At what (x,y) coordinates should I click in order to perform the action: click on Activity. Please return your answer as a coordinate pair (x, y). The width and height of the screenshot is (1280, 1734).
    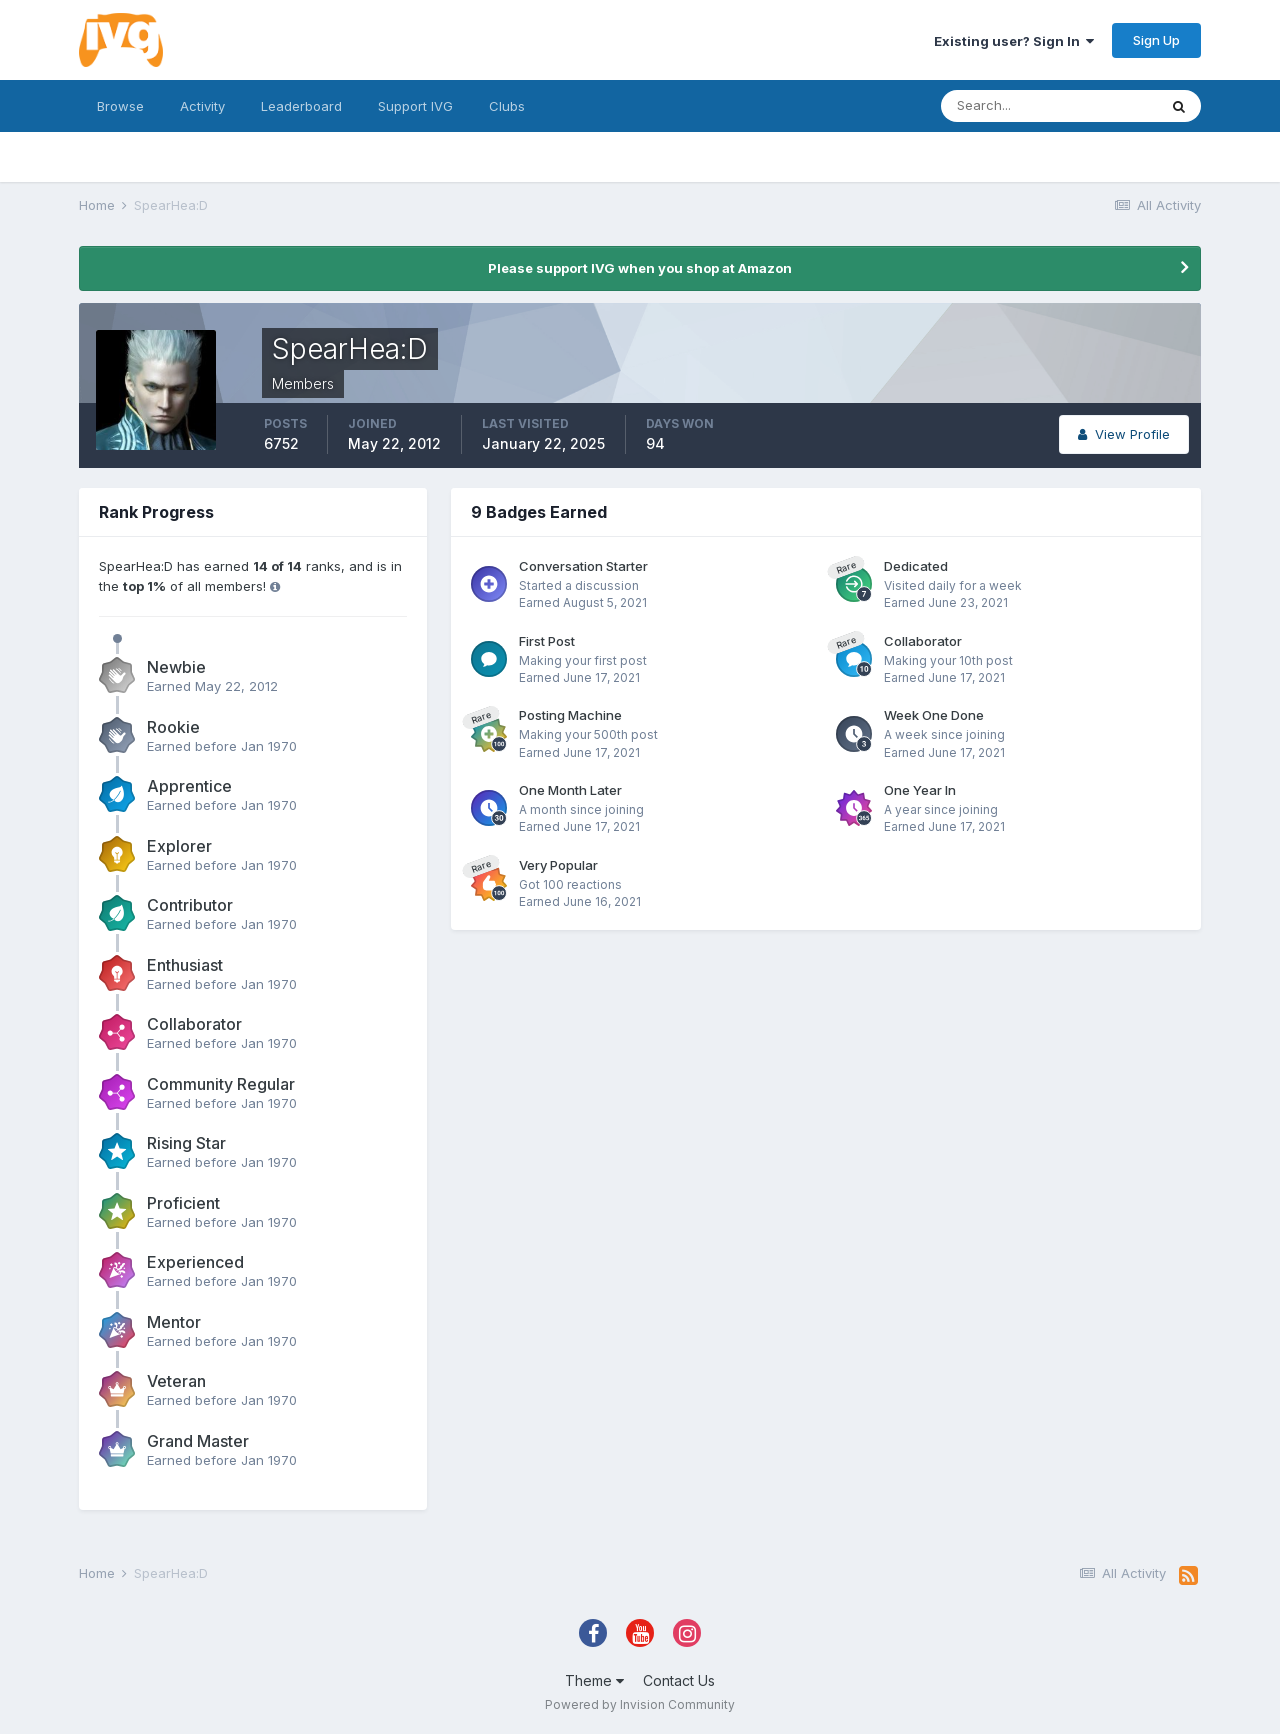
    Looking at the image, I should click on (202, 106).